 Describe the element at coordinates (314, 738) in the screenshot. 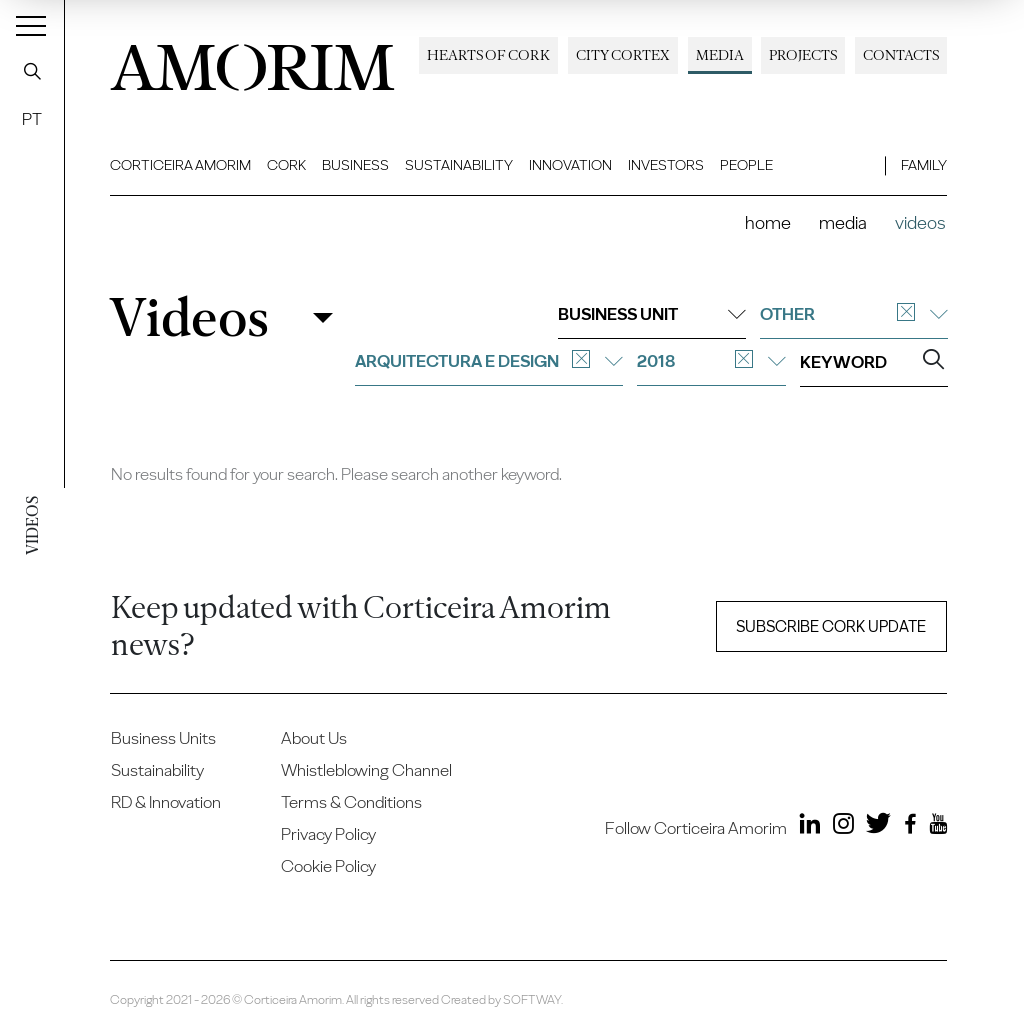

I see `About Us` at that location.